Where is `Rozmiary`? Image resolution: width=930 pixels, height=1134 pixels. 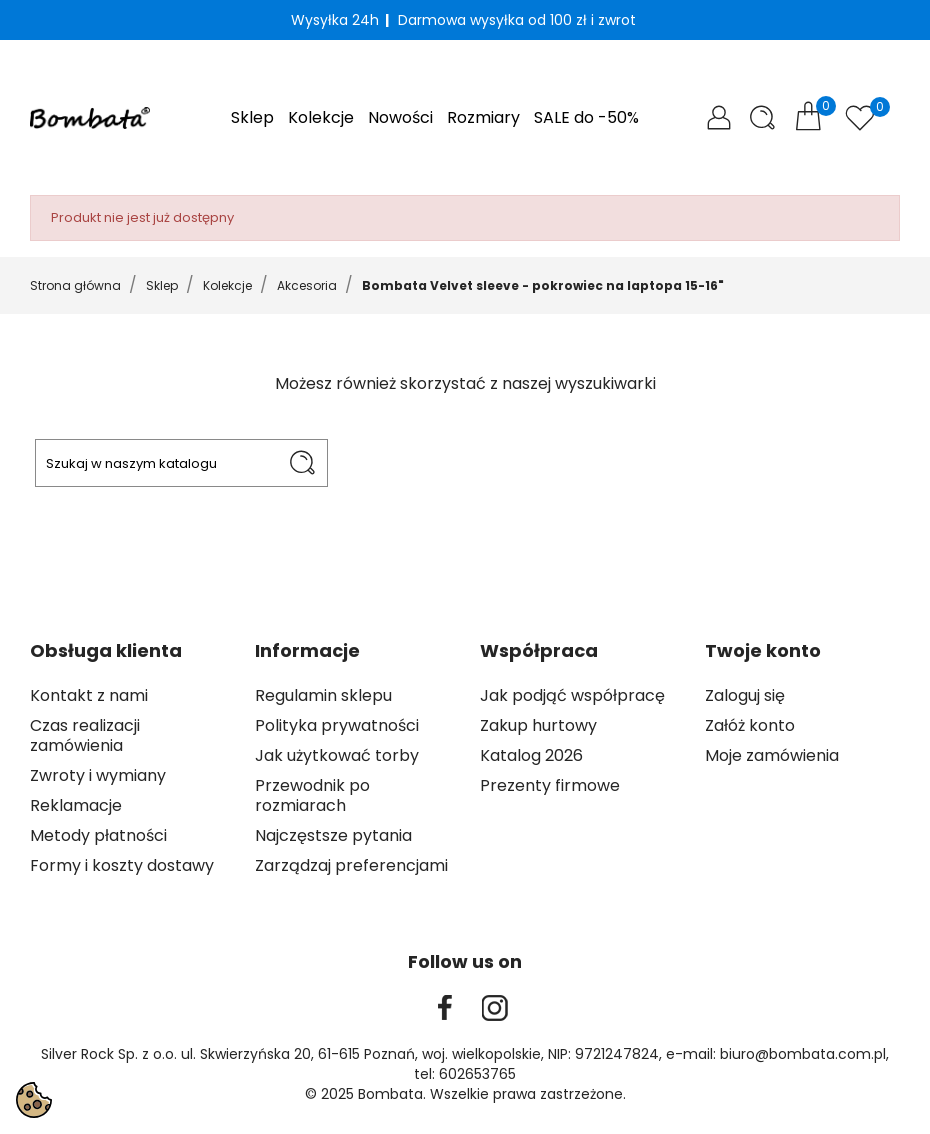
Rozmiary is located at coordinates (483, 117).